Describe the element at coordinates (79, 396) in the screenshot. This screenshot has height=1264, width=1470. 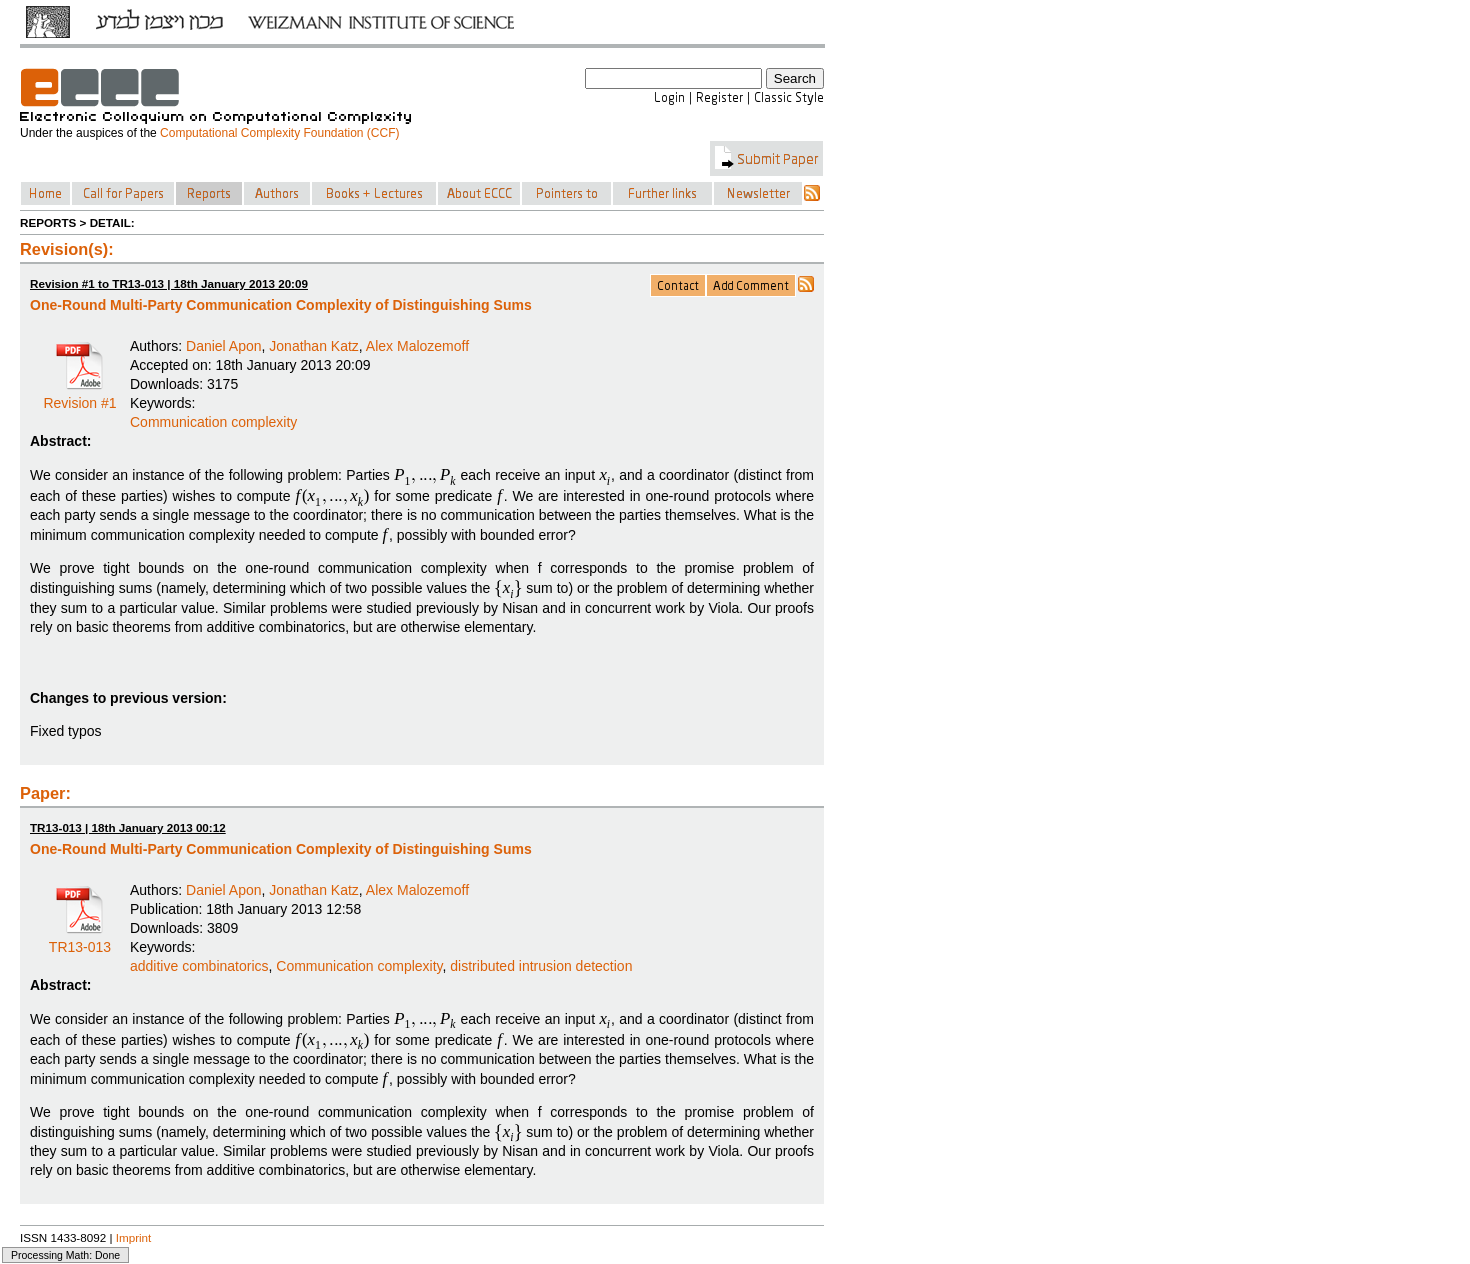
I see `Revision #1` at that location.